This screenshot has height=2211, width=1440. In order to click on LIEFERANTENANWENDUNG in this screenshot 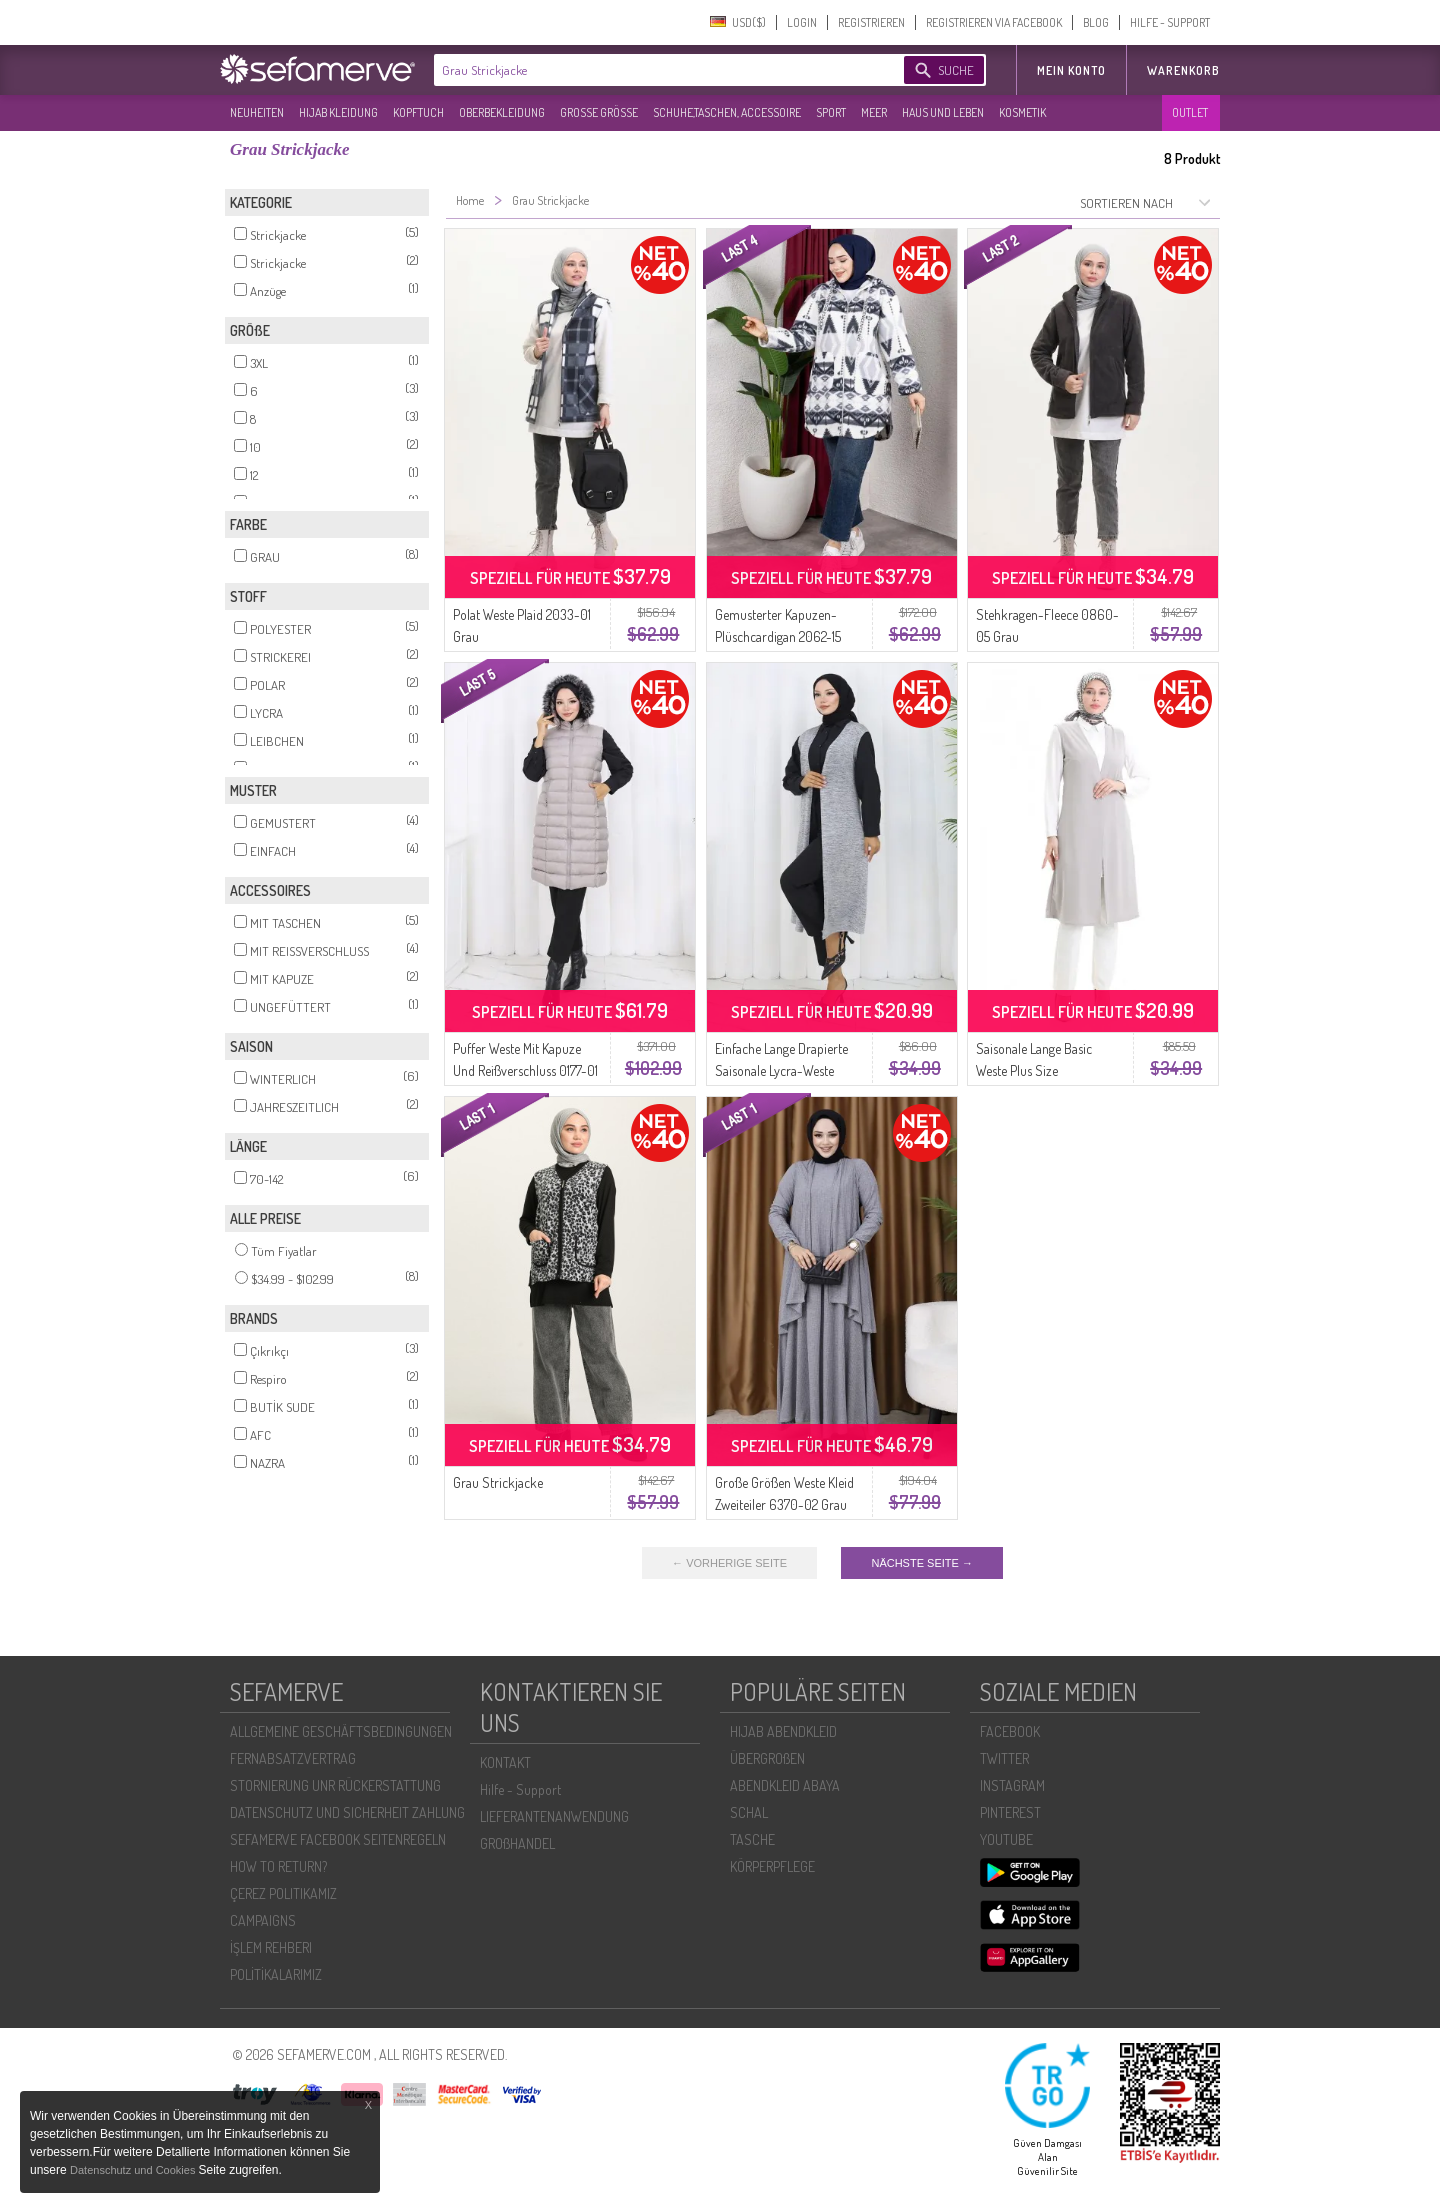, I will do `click(554, 1816)`.